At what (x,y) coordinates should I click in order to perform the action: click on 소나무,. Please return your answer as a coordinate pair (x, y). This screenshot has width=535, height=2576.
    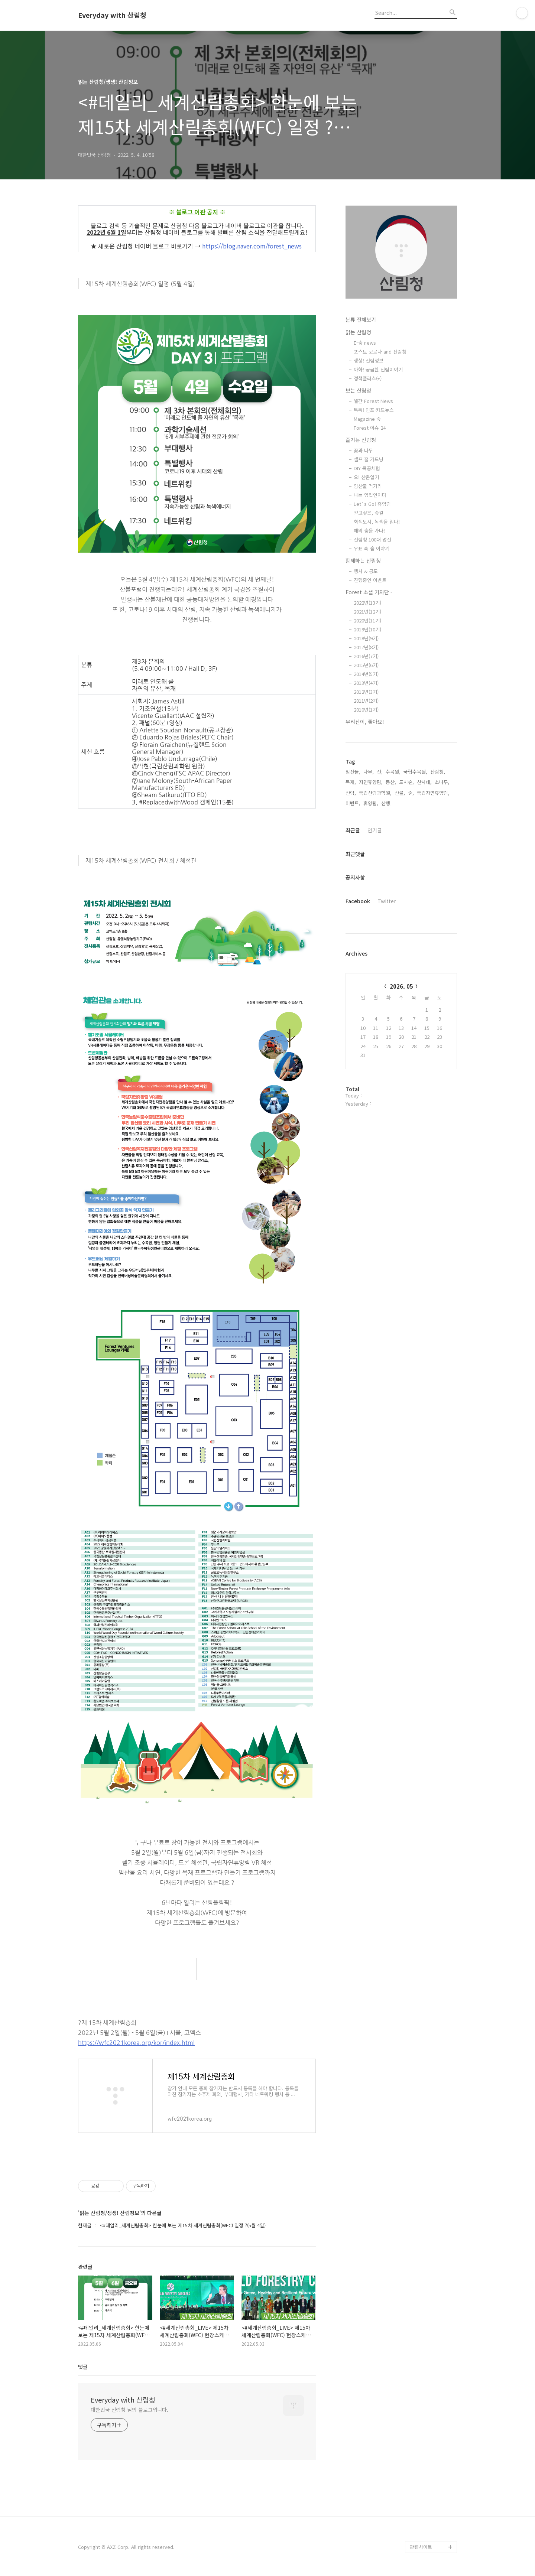
    Looking at the image, I should click on (442, 782).